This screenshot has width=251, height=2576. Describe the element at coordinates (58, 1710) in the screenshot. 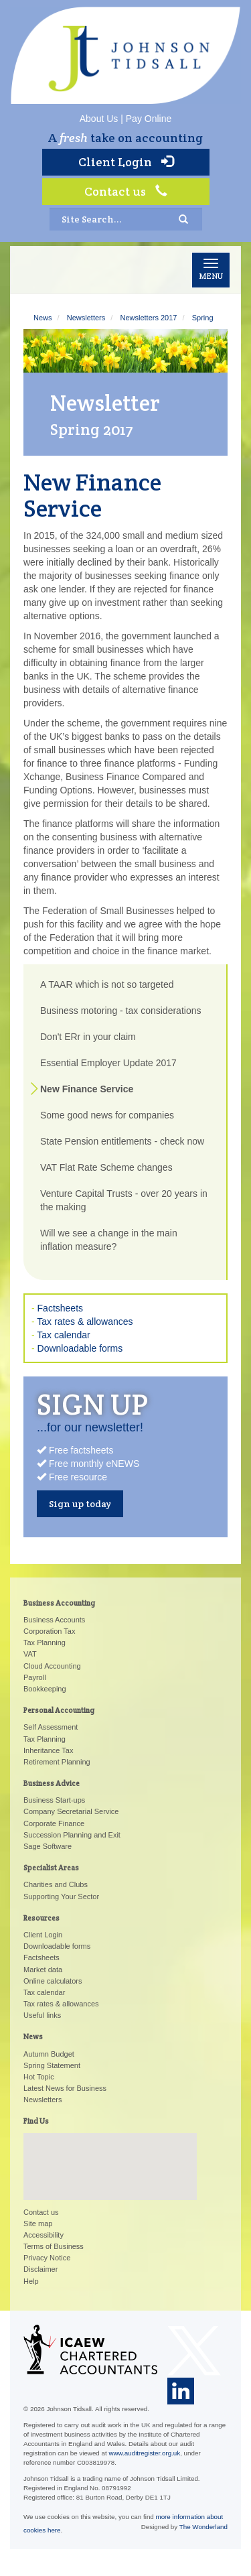

I see `Personal Accounting` at that location.